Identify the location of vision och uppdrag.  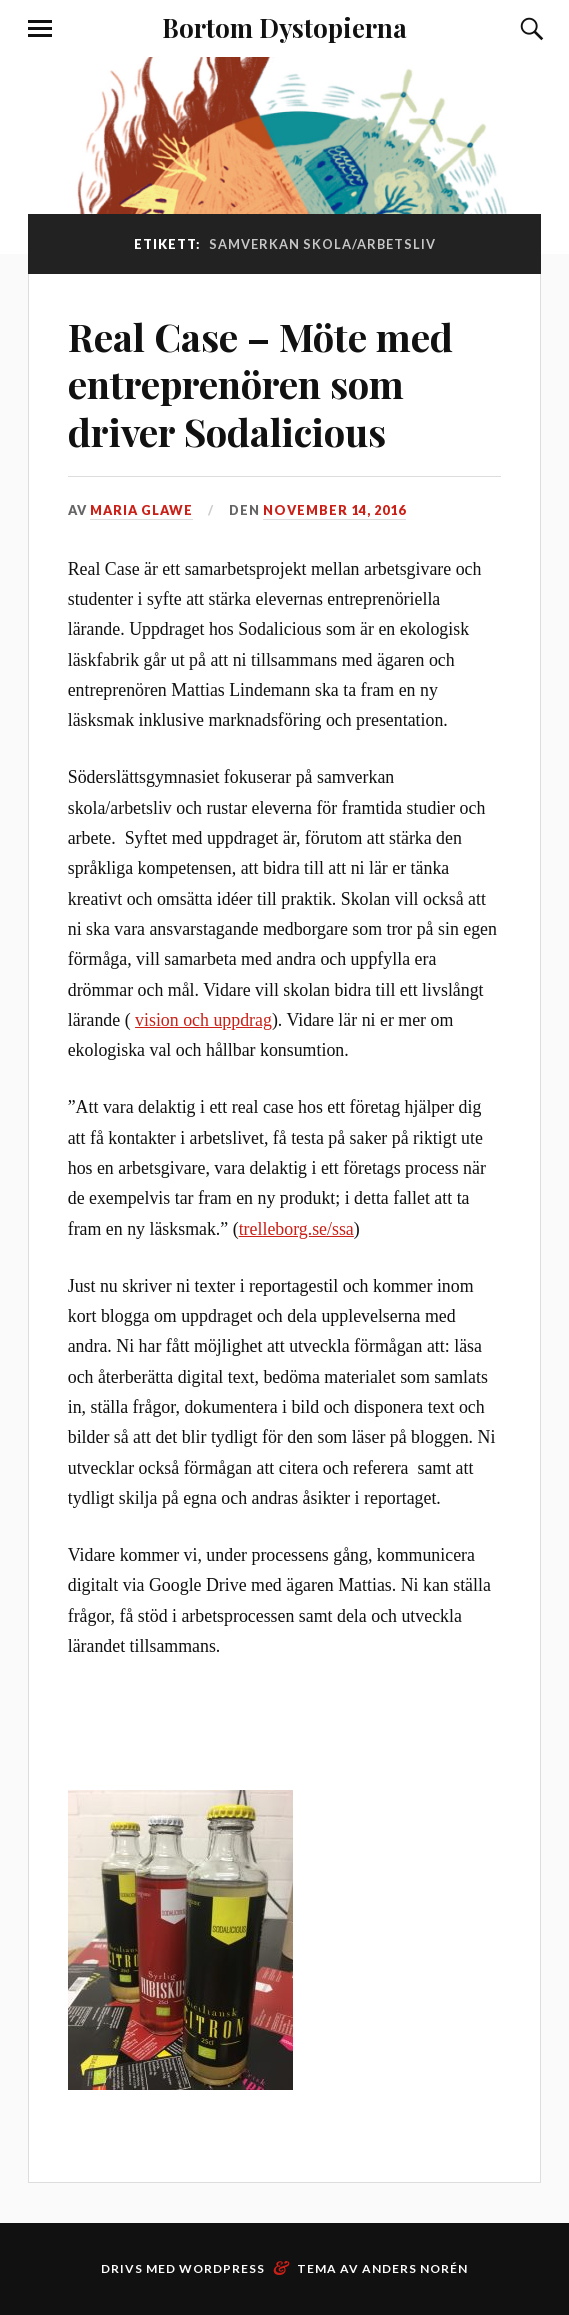
(203, 1020).